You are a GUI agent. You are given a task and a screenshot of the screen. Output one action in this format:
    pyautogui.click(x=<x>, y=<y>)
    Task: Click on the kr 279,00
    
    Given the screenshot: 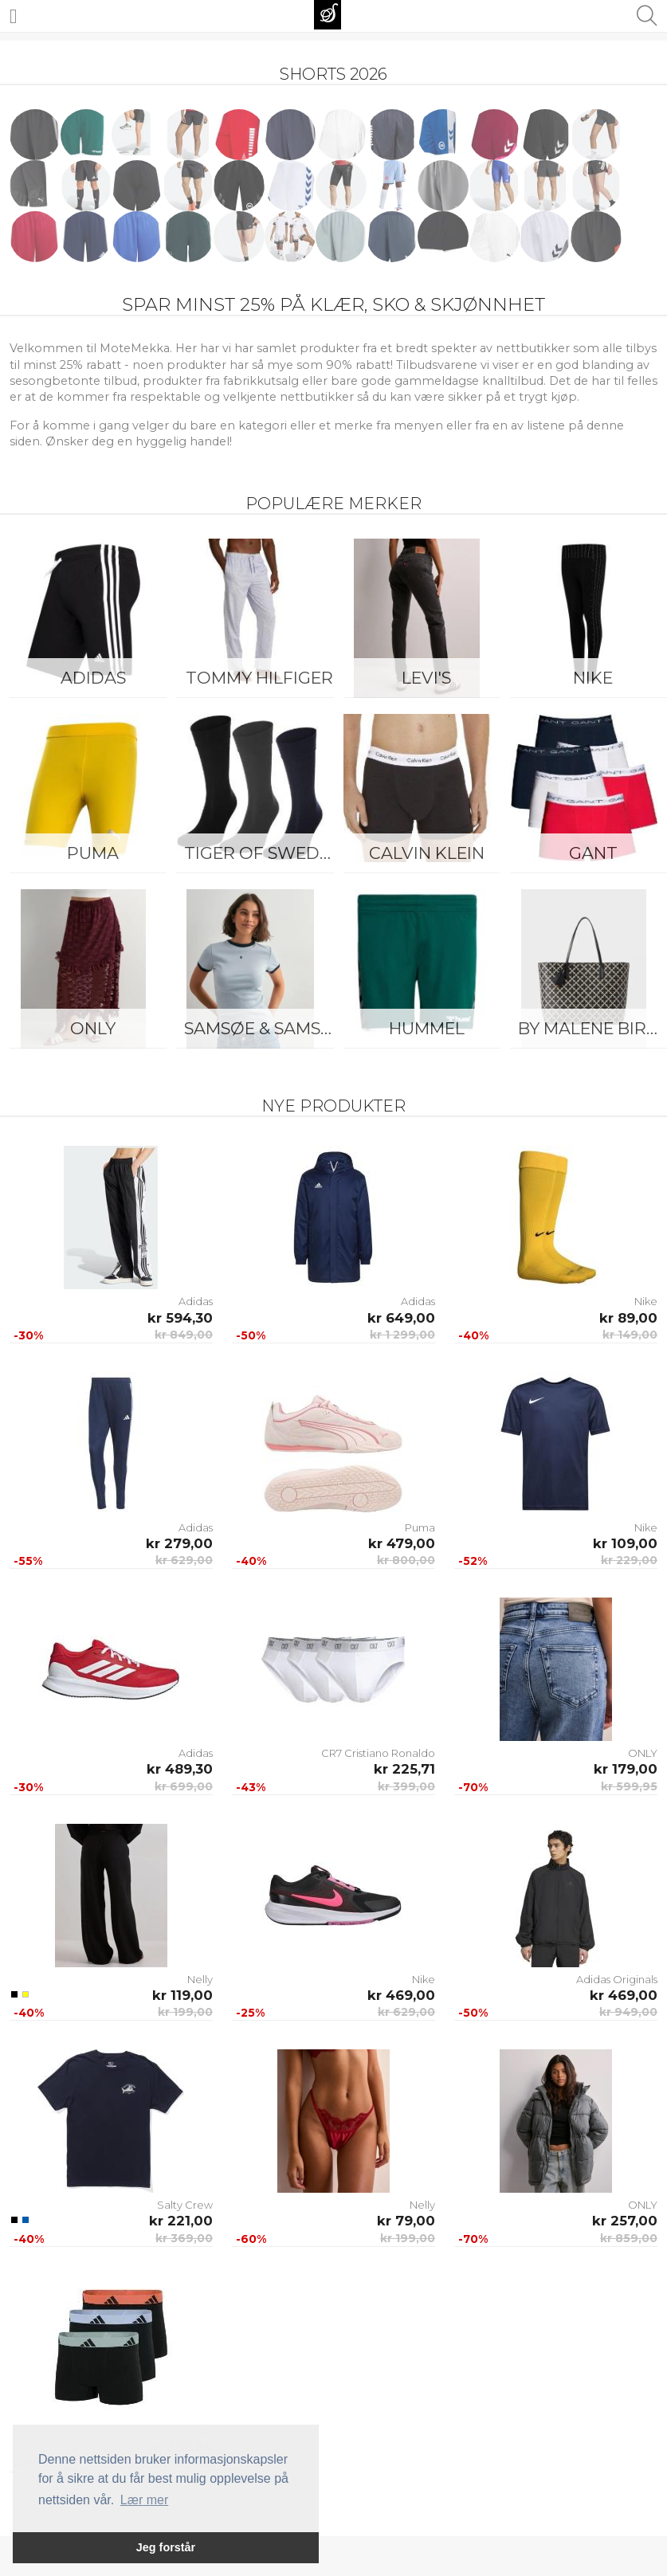 What is the action you would take?
    pyautogui.click(x=179, y=1543)
    